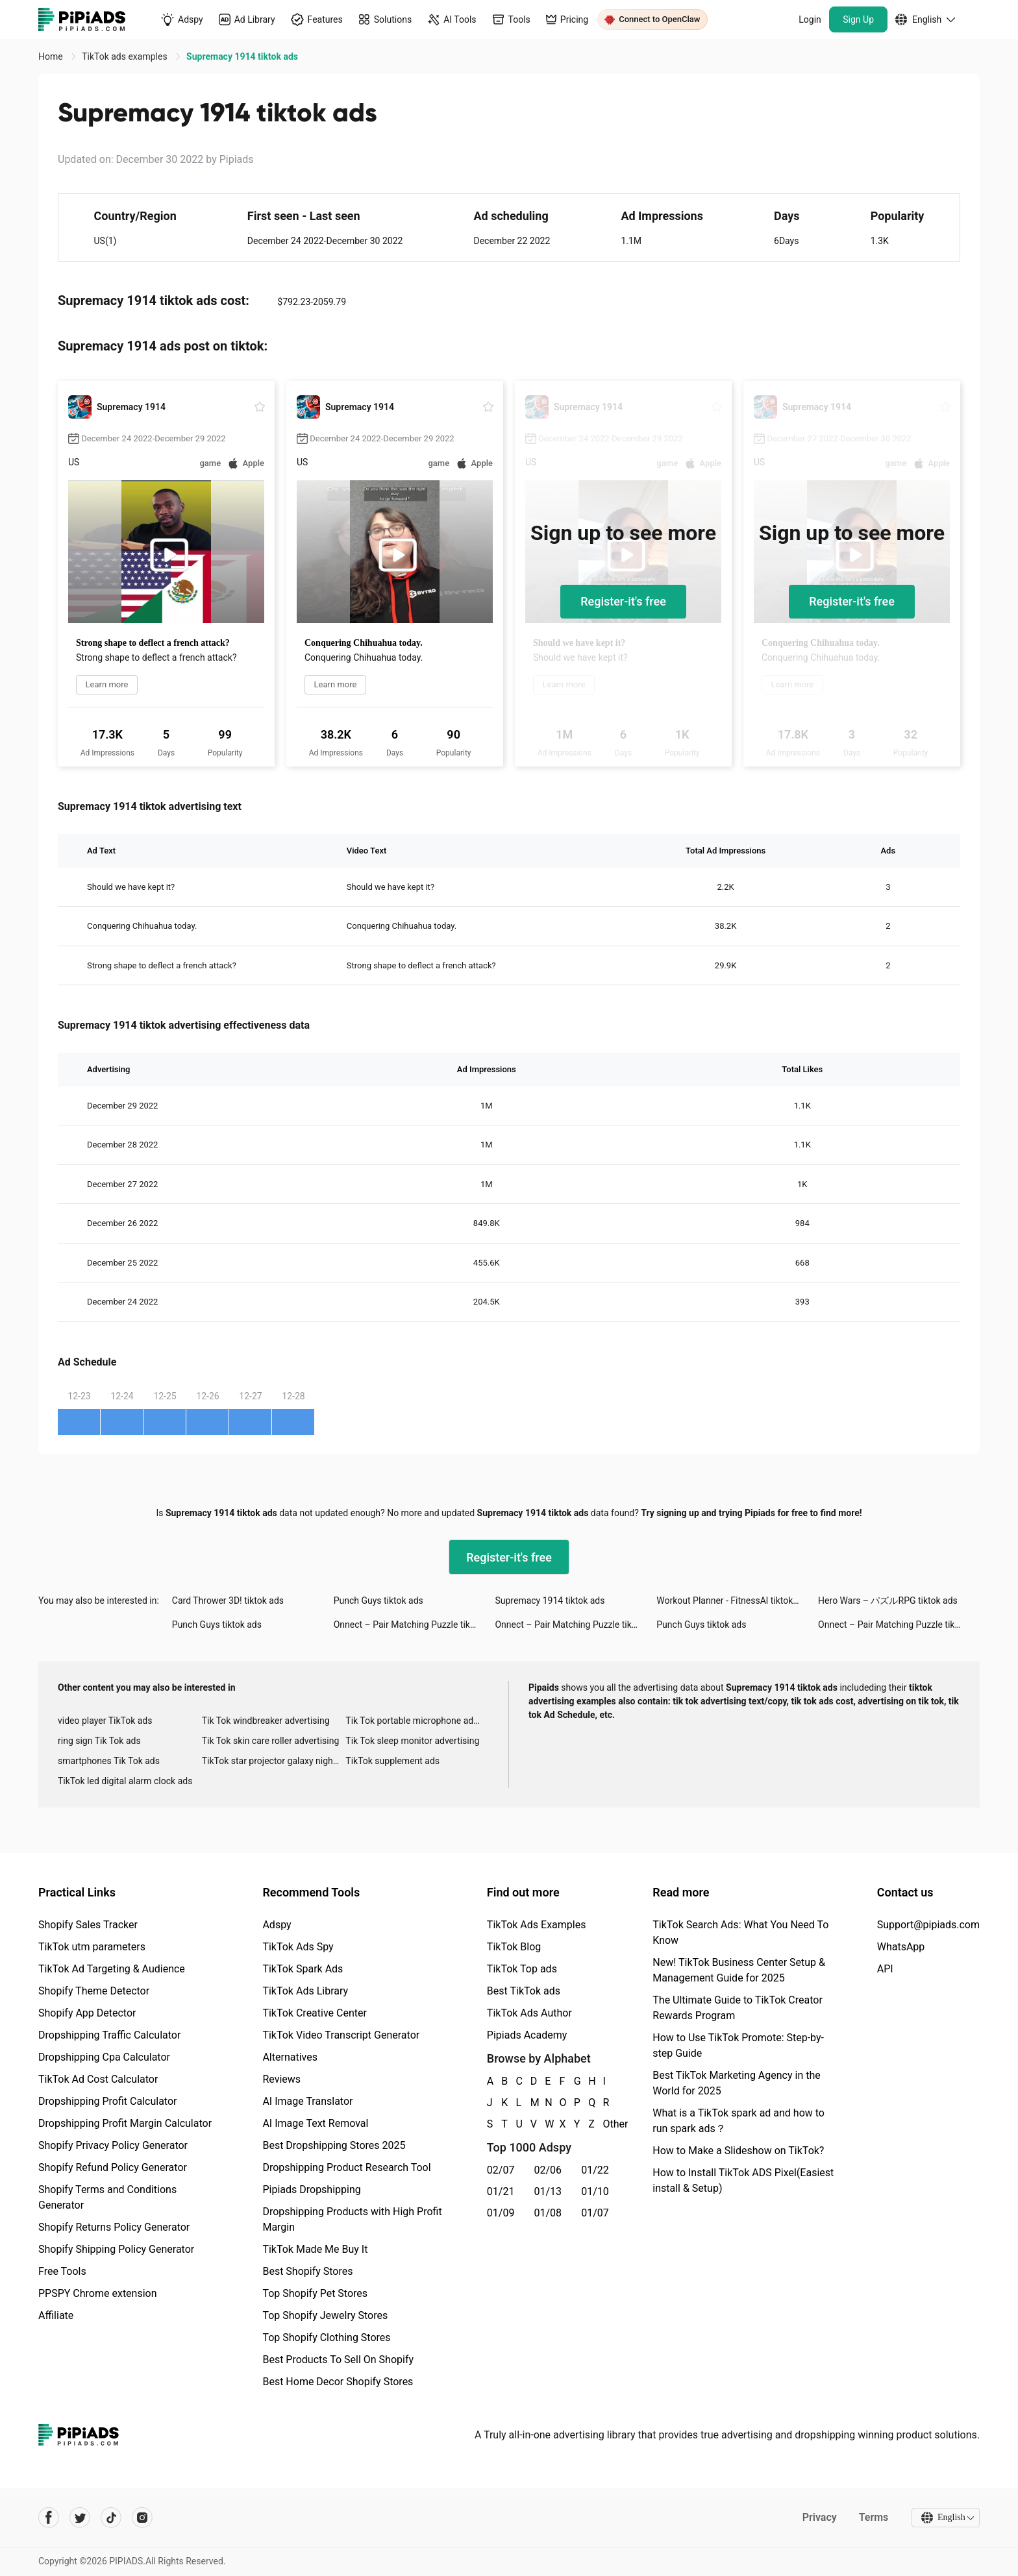 The image size is (1018, 2576). Describe the element at coordinates (514, 1947) in the screenshot. I see `TikTok Blog` at that location.